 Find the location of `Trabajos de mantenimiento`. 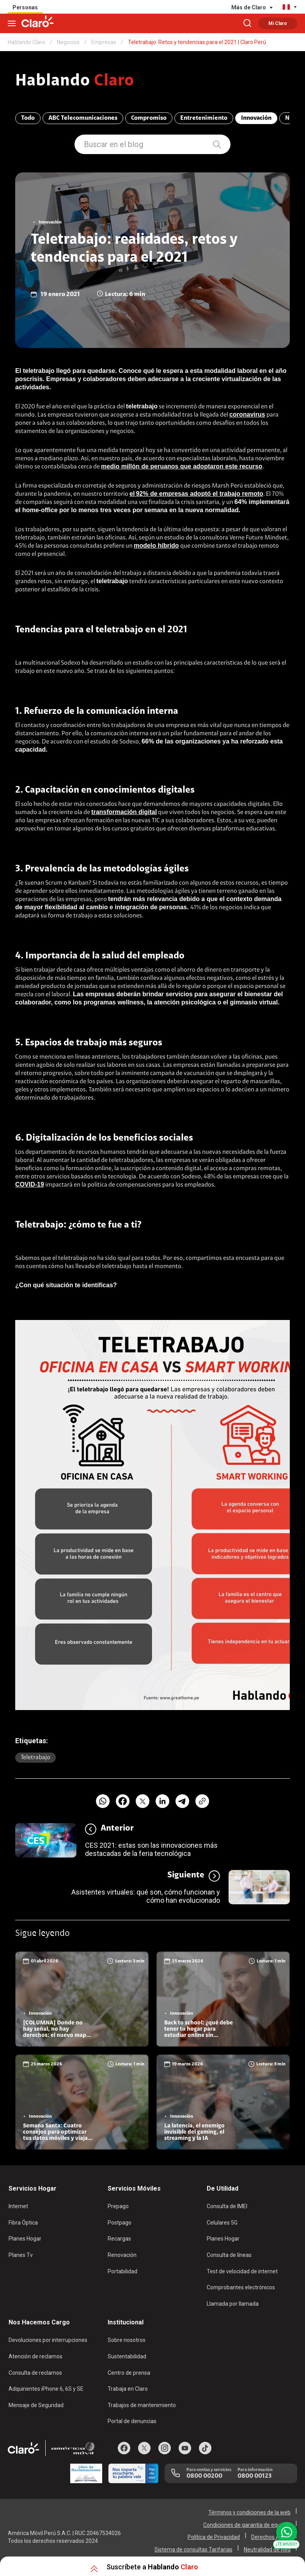

Trabajos de mantenimiento is located at coordinates (142, 2405).